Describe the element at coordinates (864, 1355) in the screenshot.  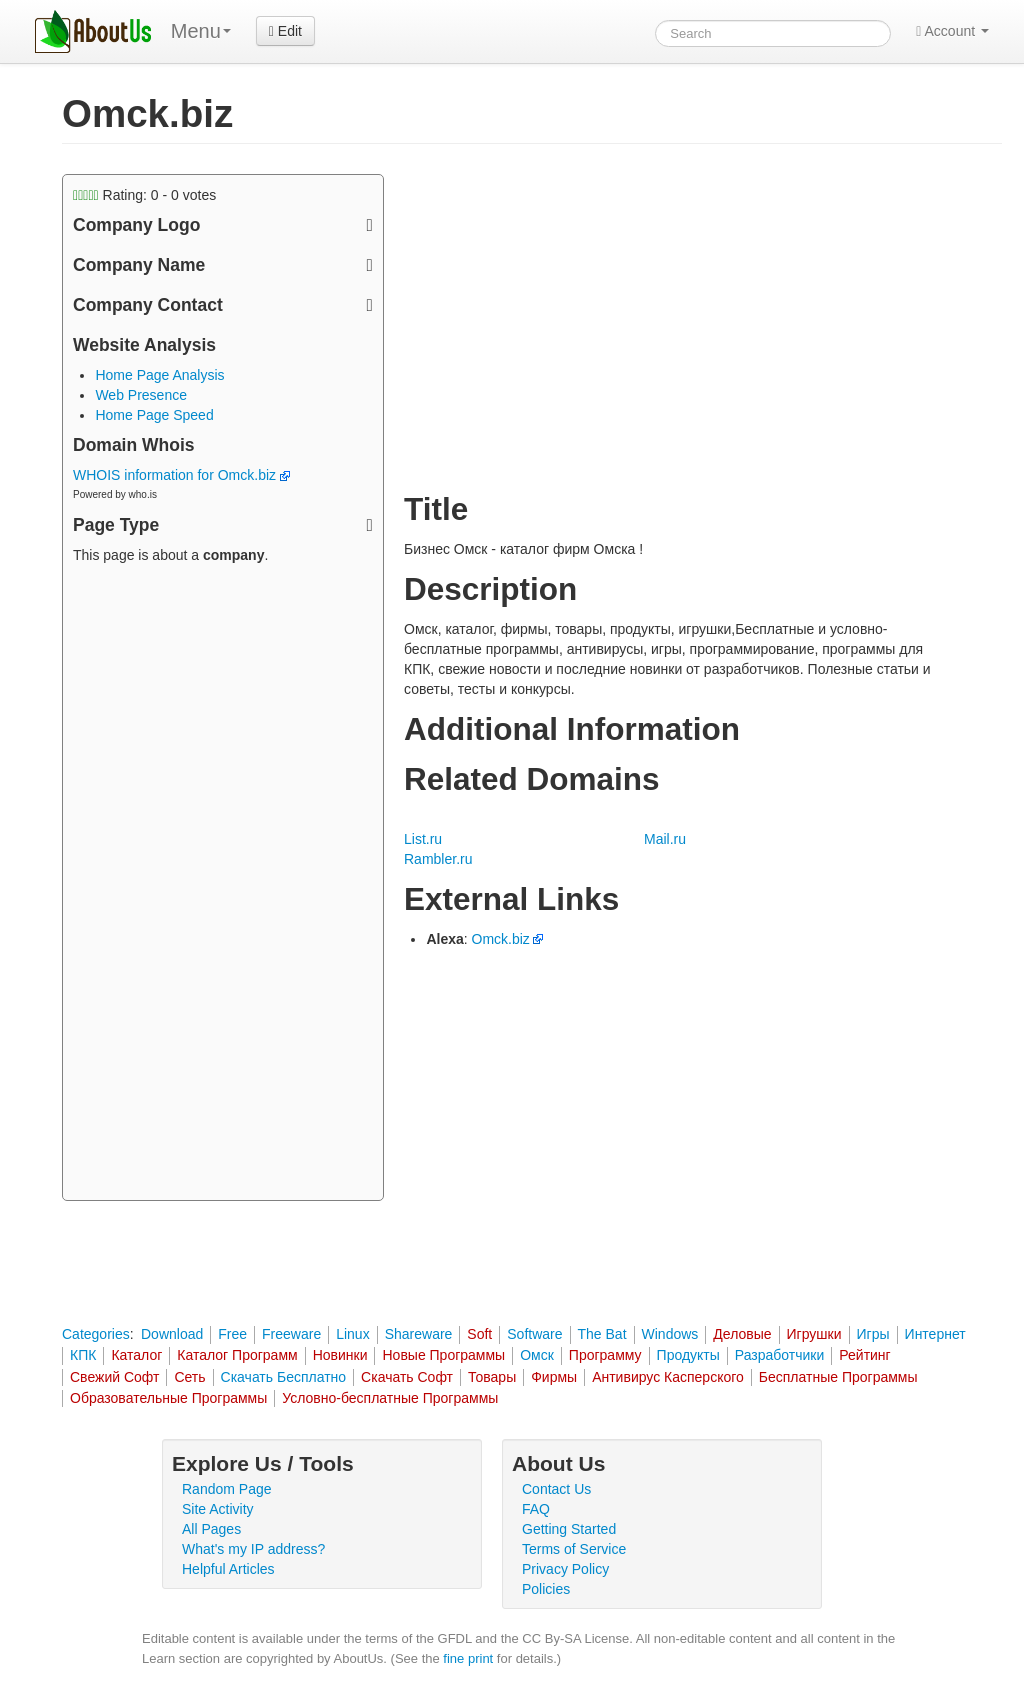
I see `Рейтинг` at that location.